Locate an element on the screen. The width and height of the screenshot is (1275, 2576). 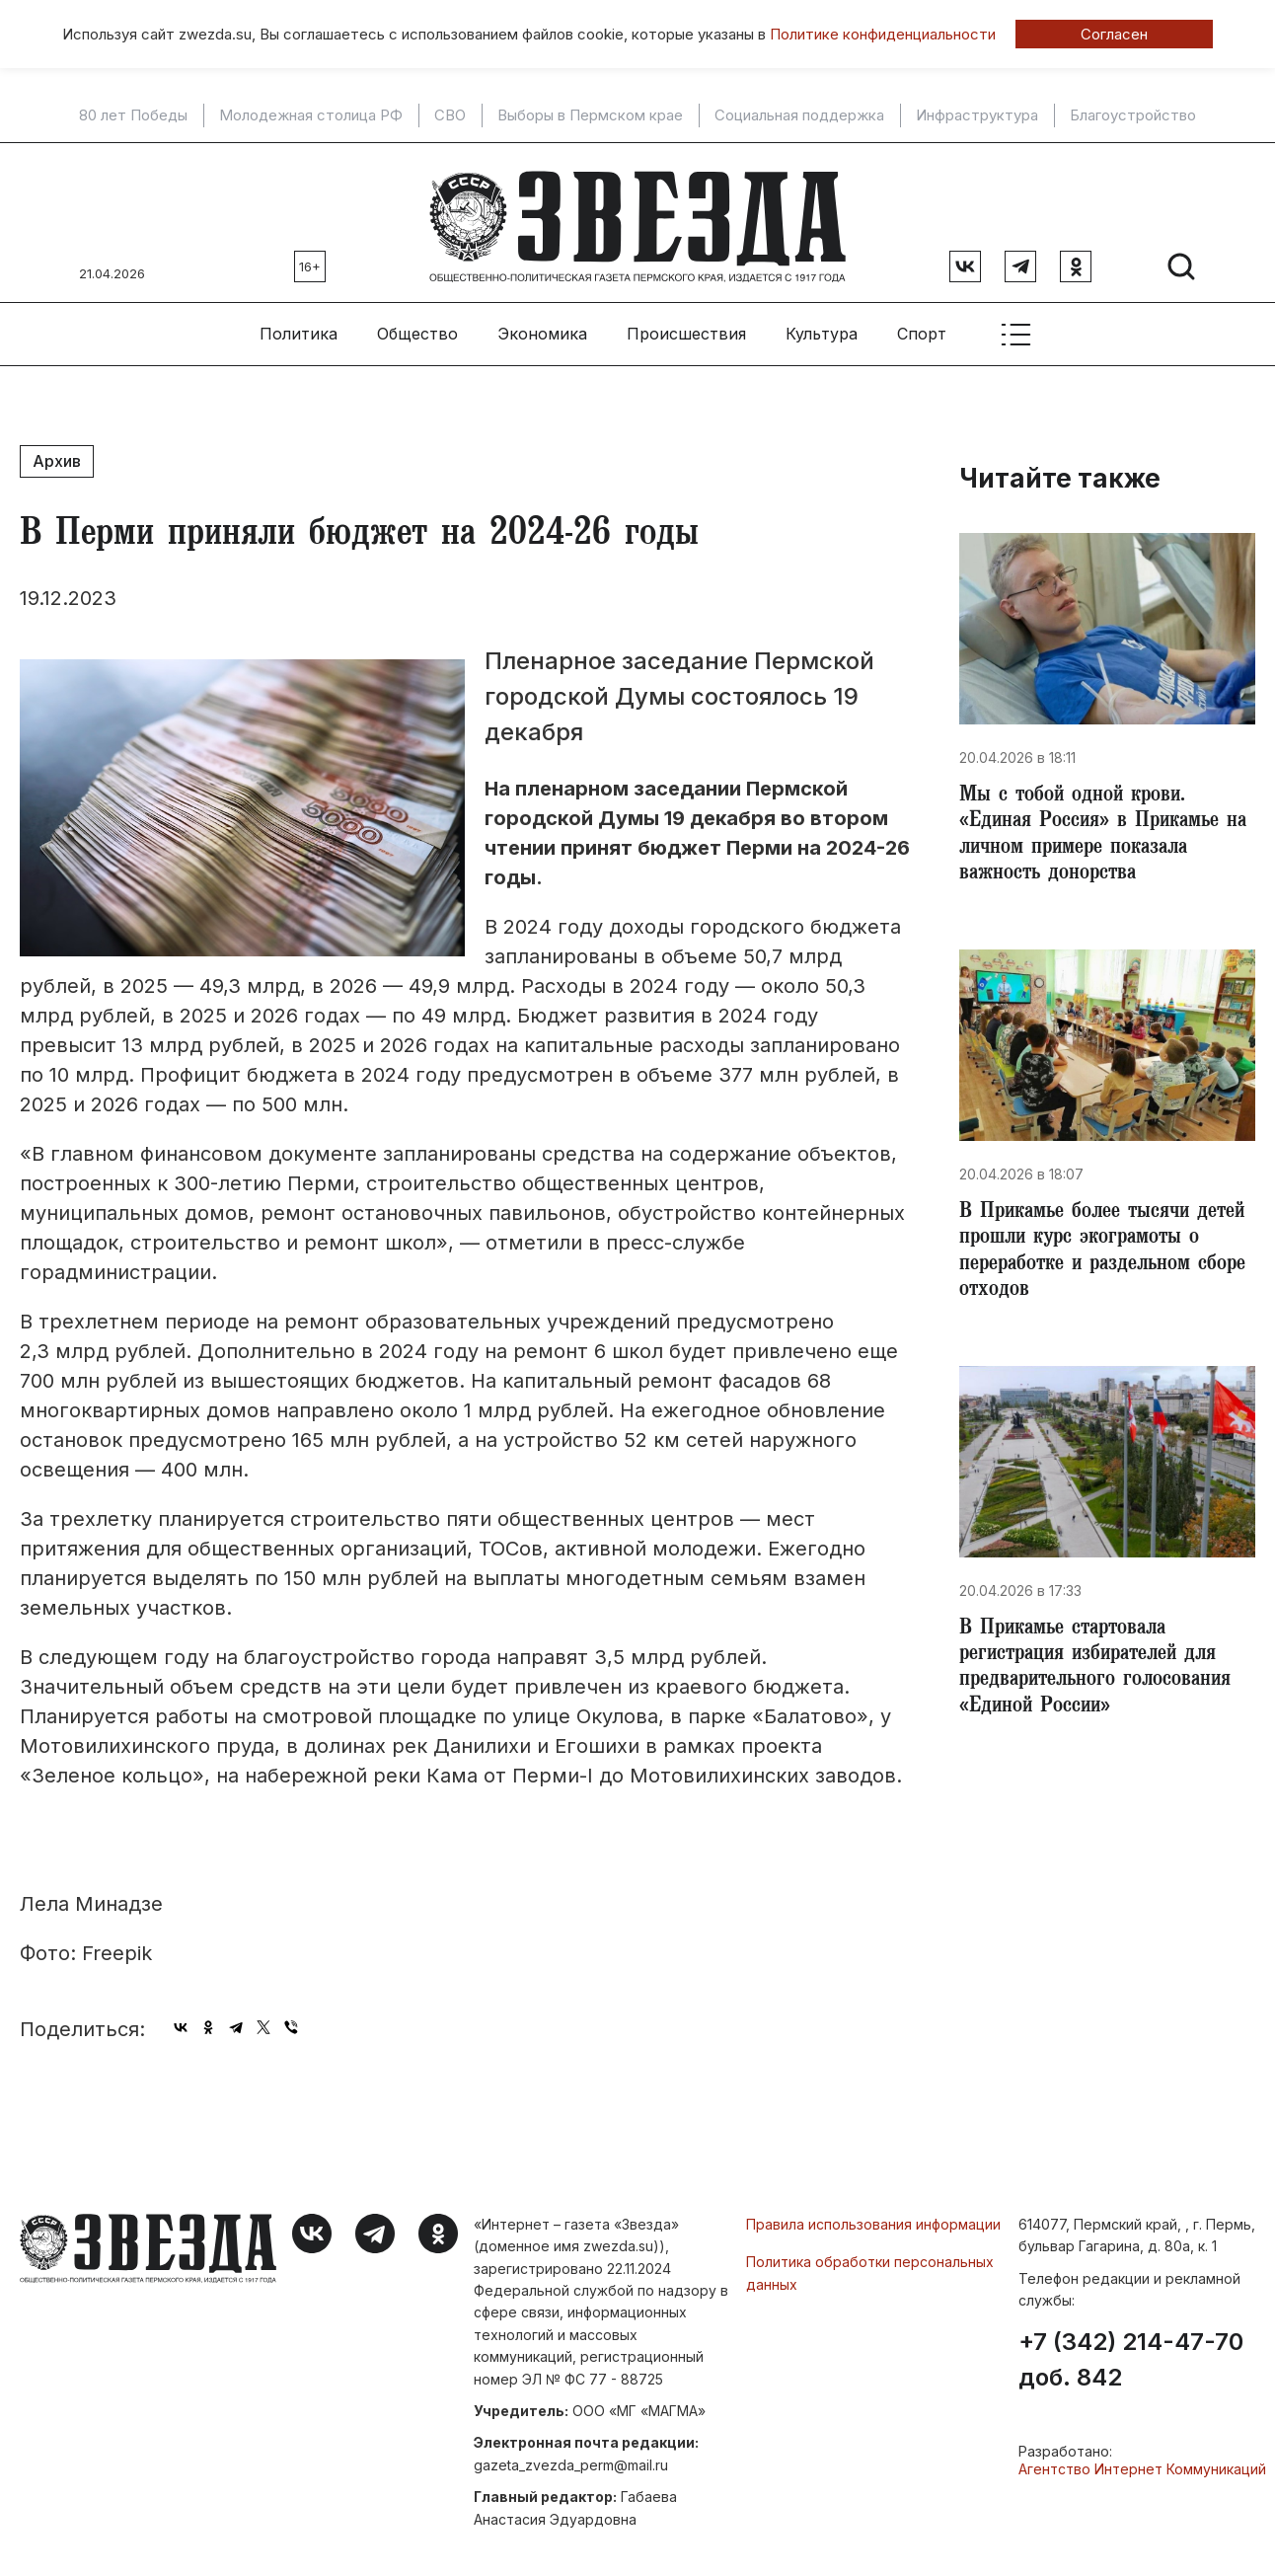
Правила использования информации is located at coordinates (873, 2216).